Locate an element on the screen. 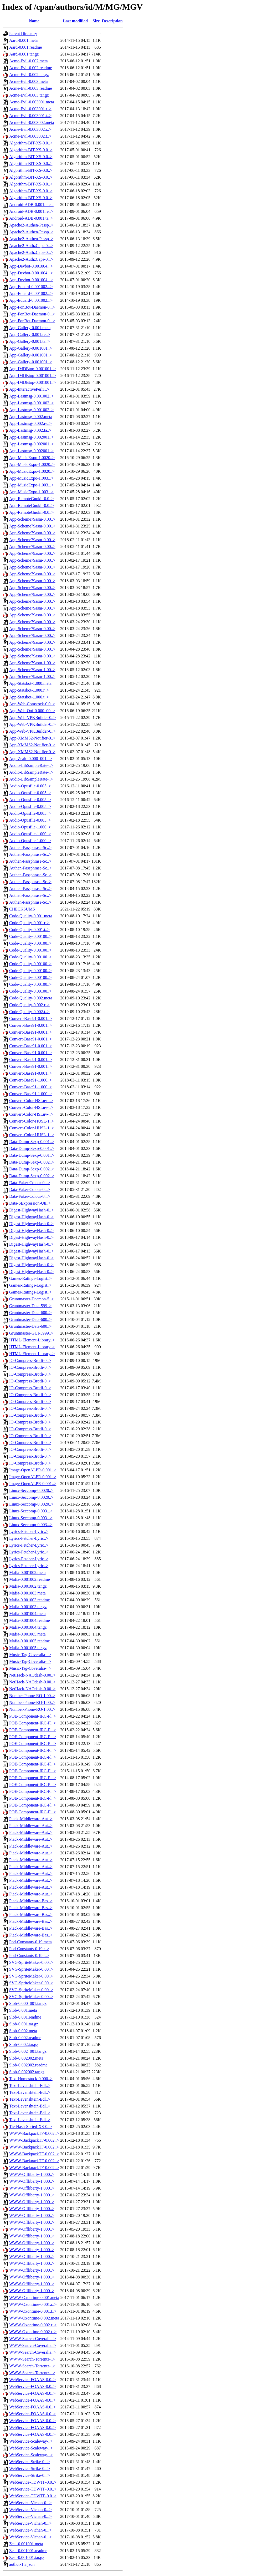  App-Statsbot-1.000.t..> is located at coordinates (29, 697).